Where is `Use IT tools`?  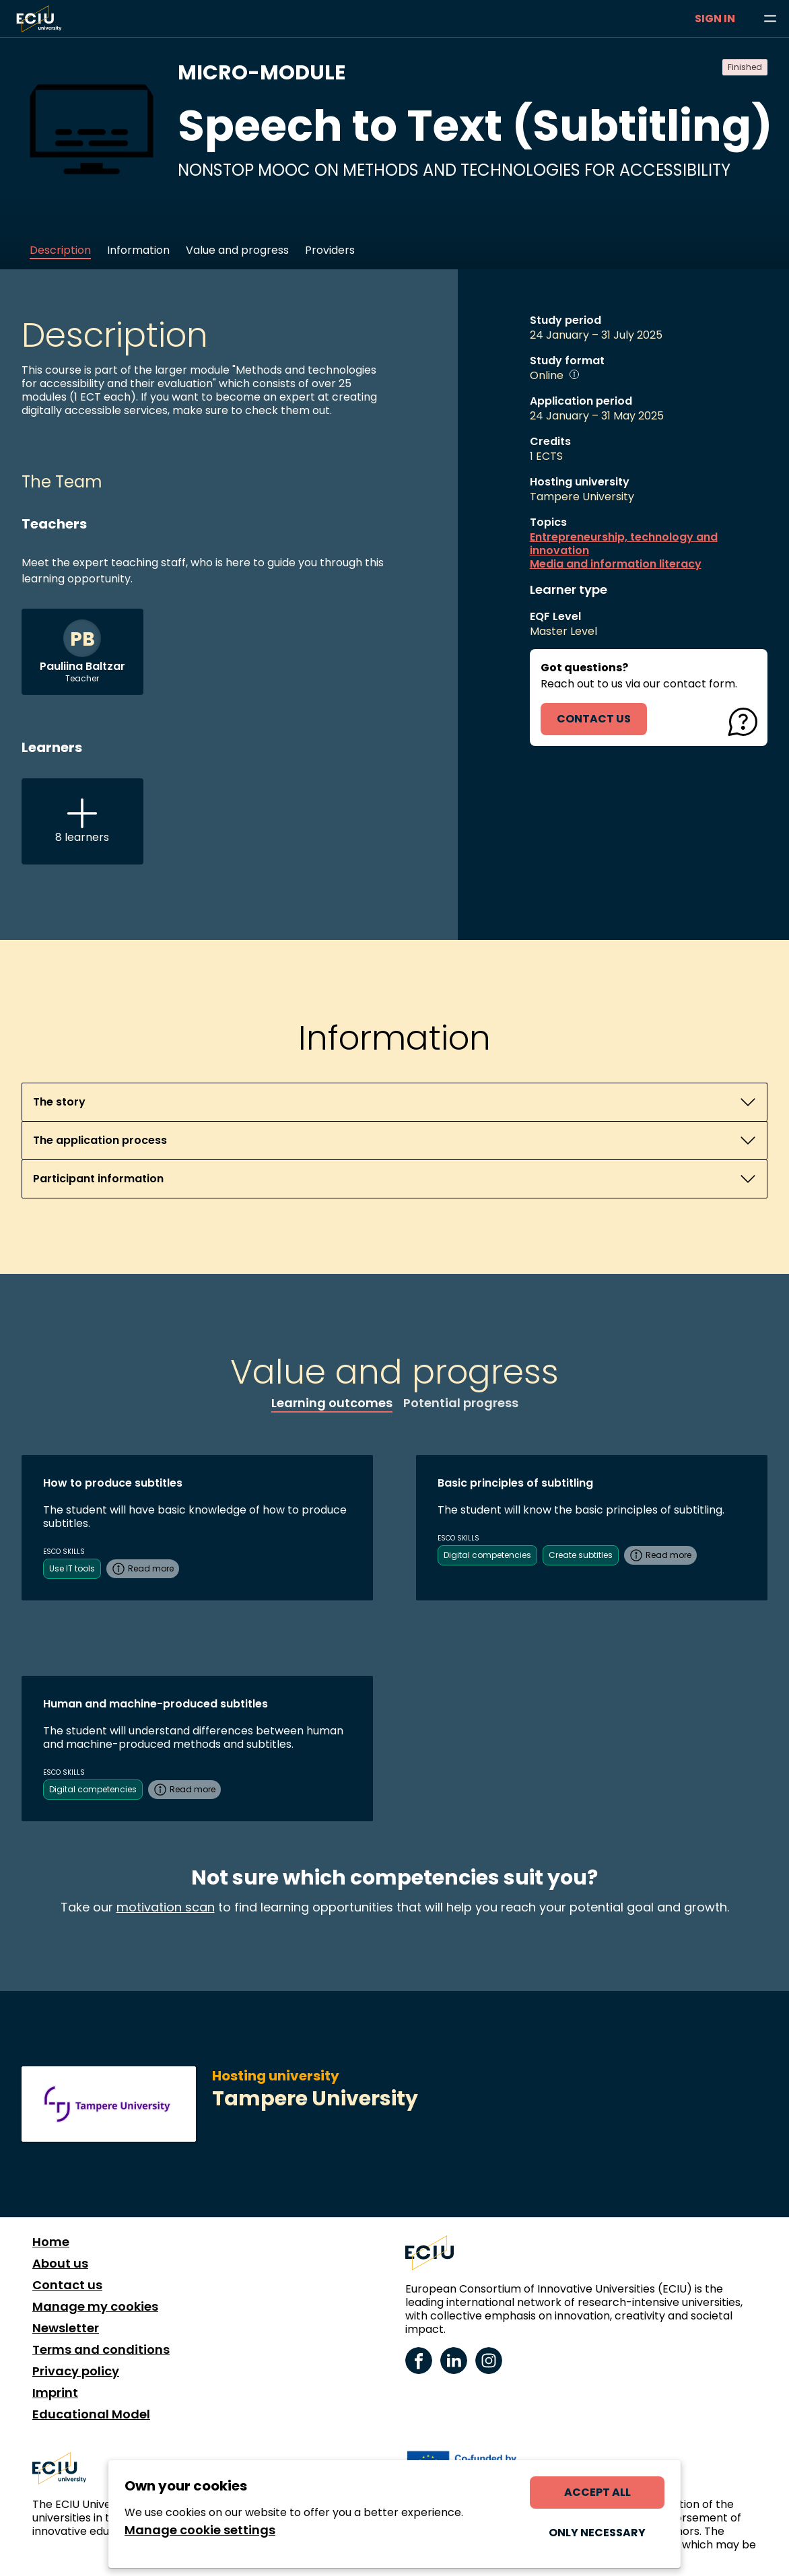
Use IT tools is located at coordinates (72, 1568).